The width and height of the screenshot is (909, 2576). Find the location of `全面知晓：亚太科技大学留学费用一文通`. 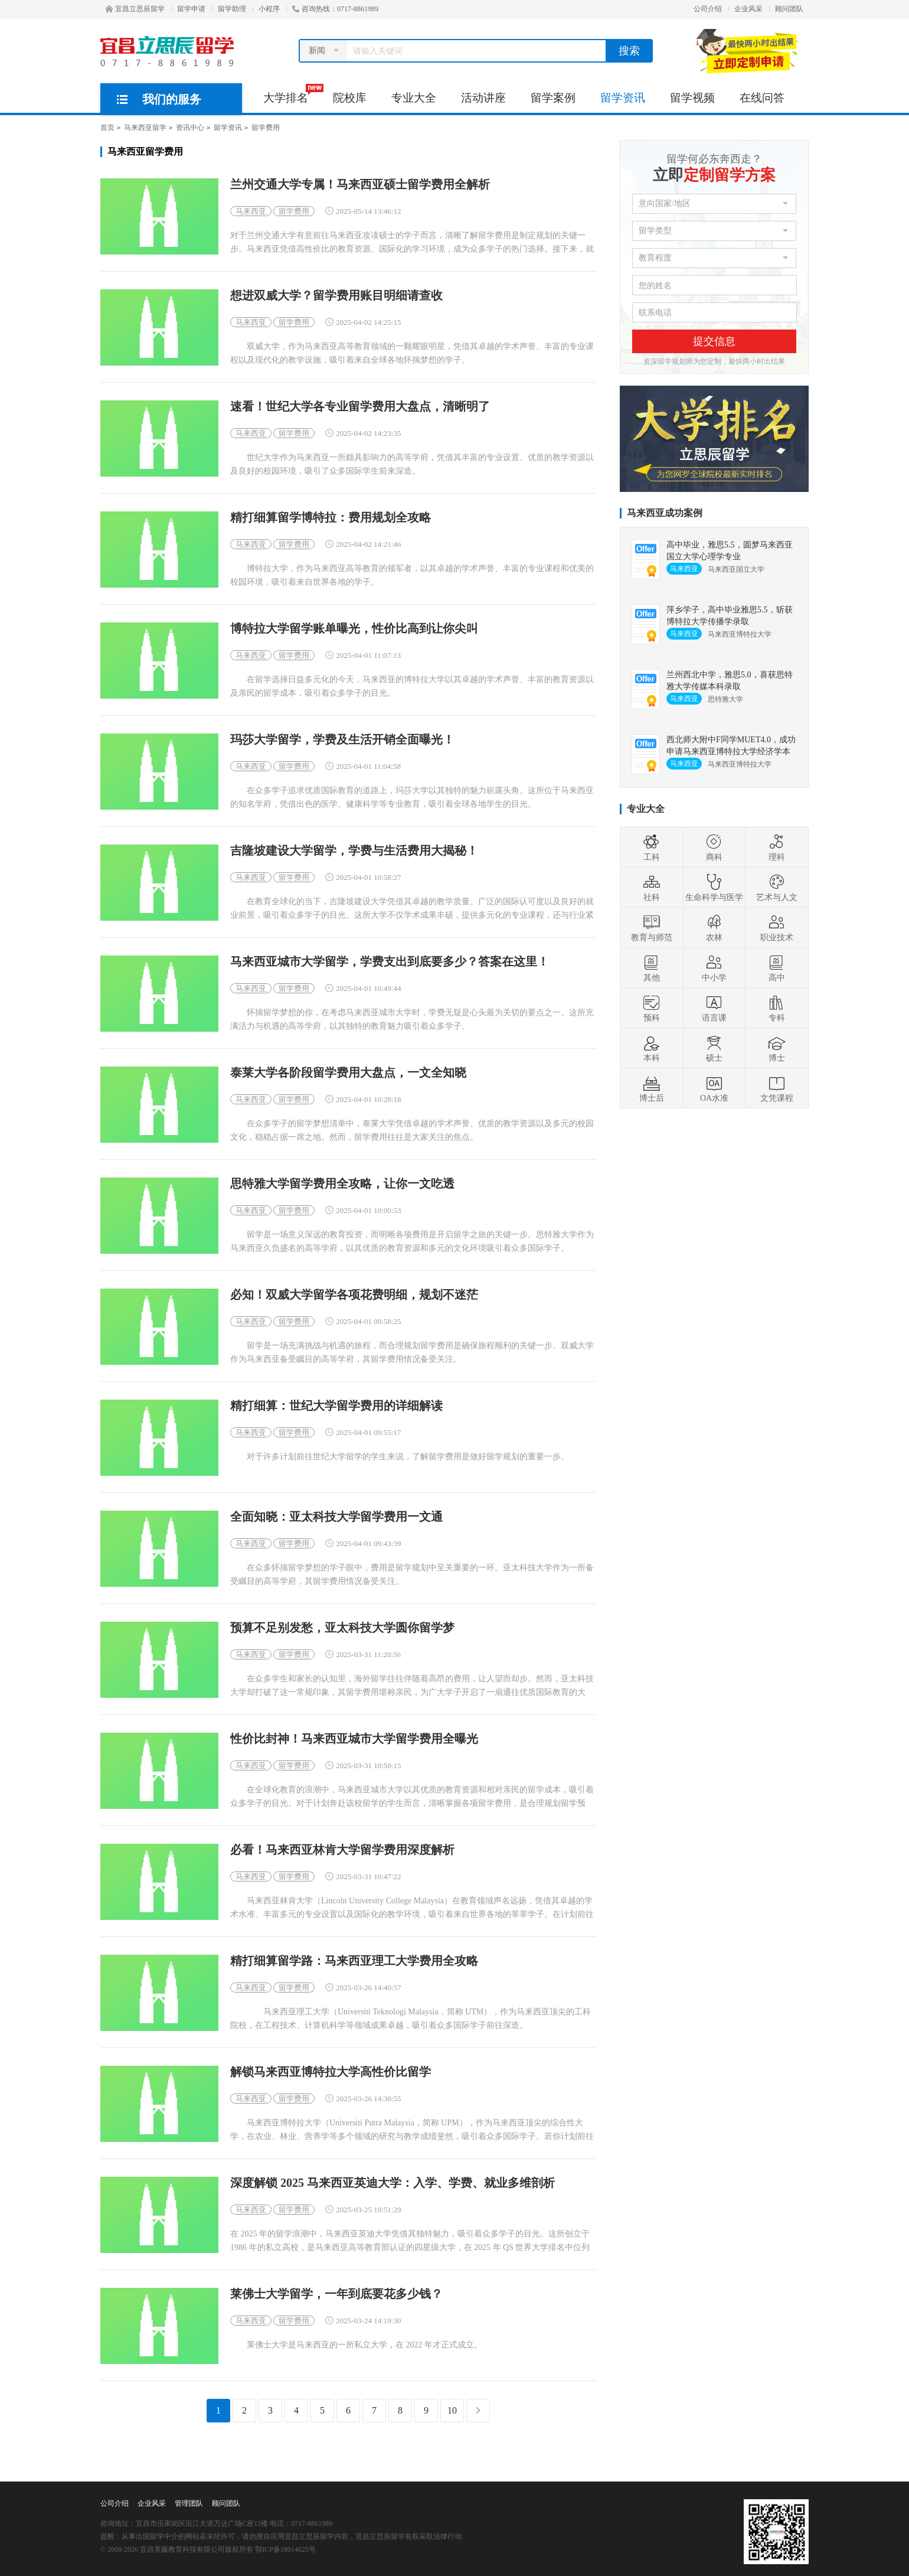

全面知晓：亚太科技大学留学费用一文通 is located at coordinates (336, 1517).